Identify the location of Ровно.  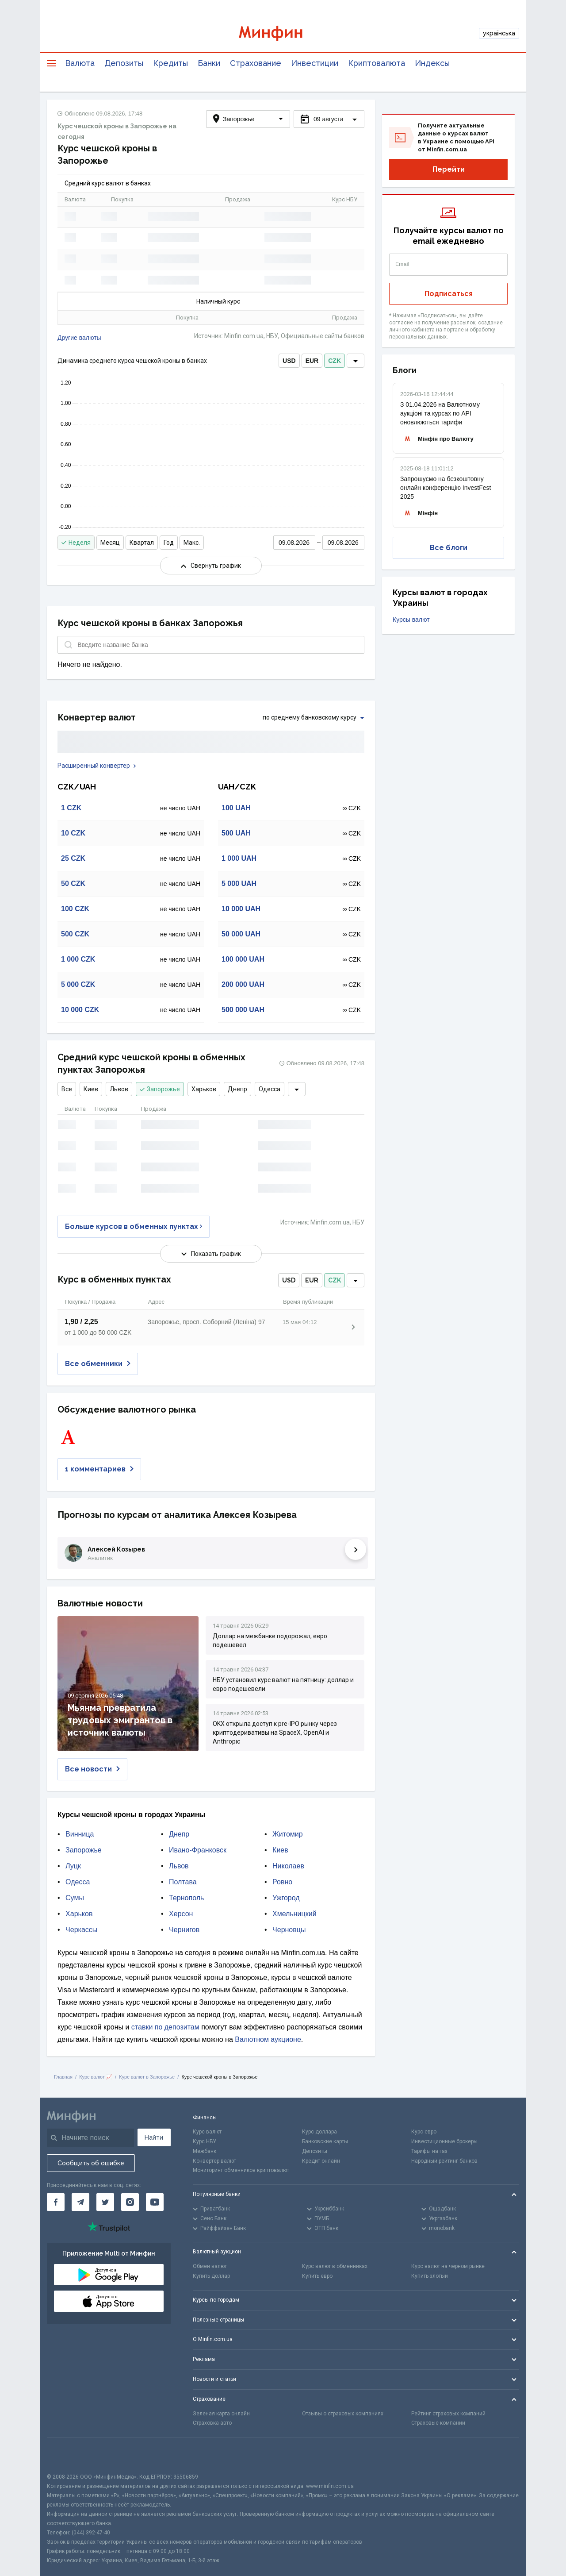
(282, 1882).